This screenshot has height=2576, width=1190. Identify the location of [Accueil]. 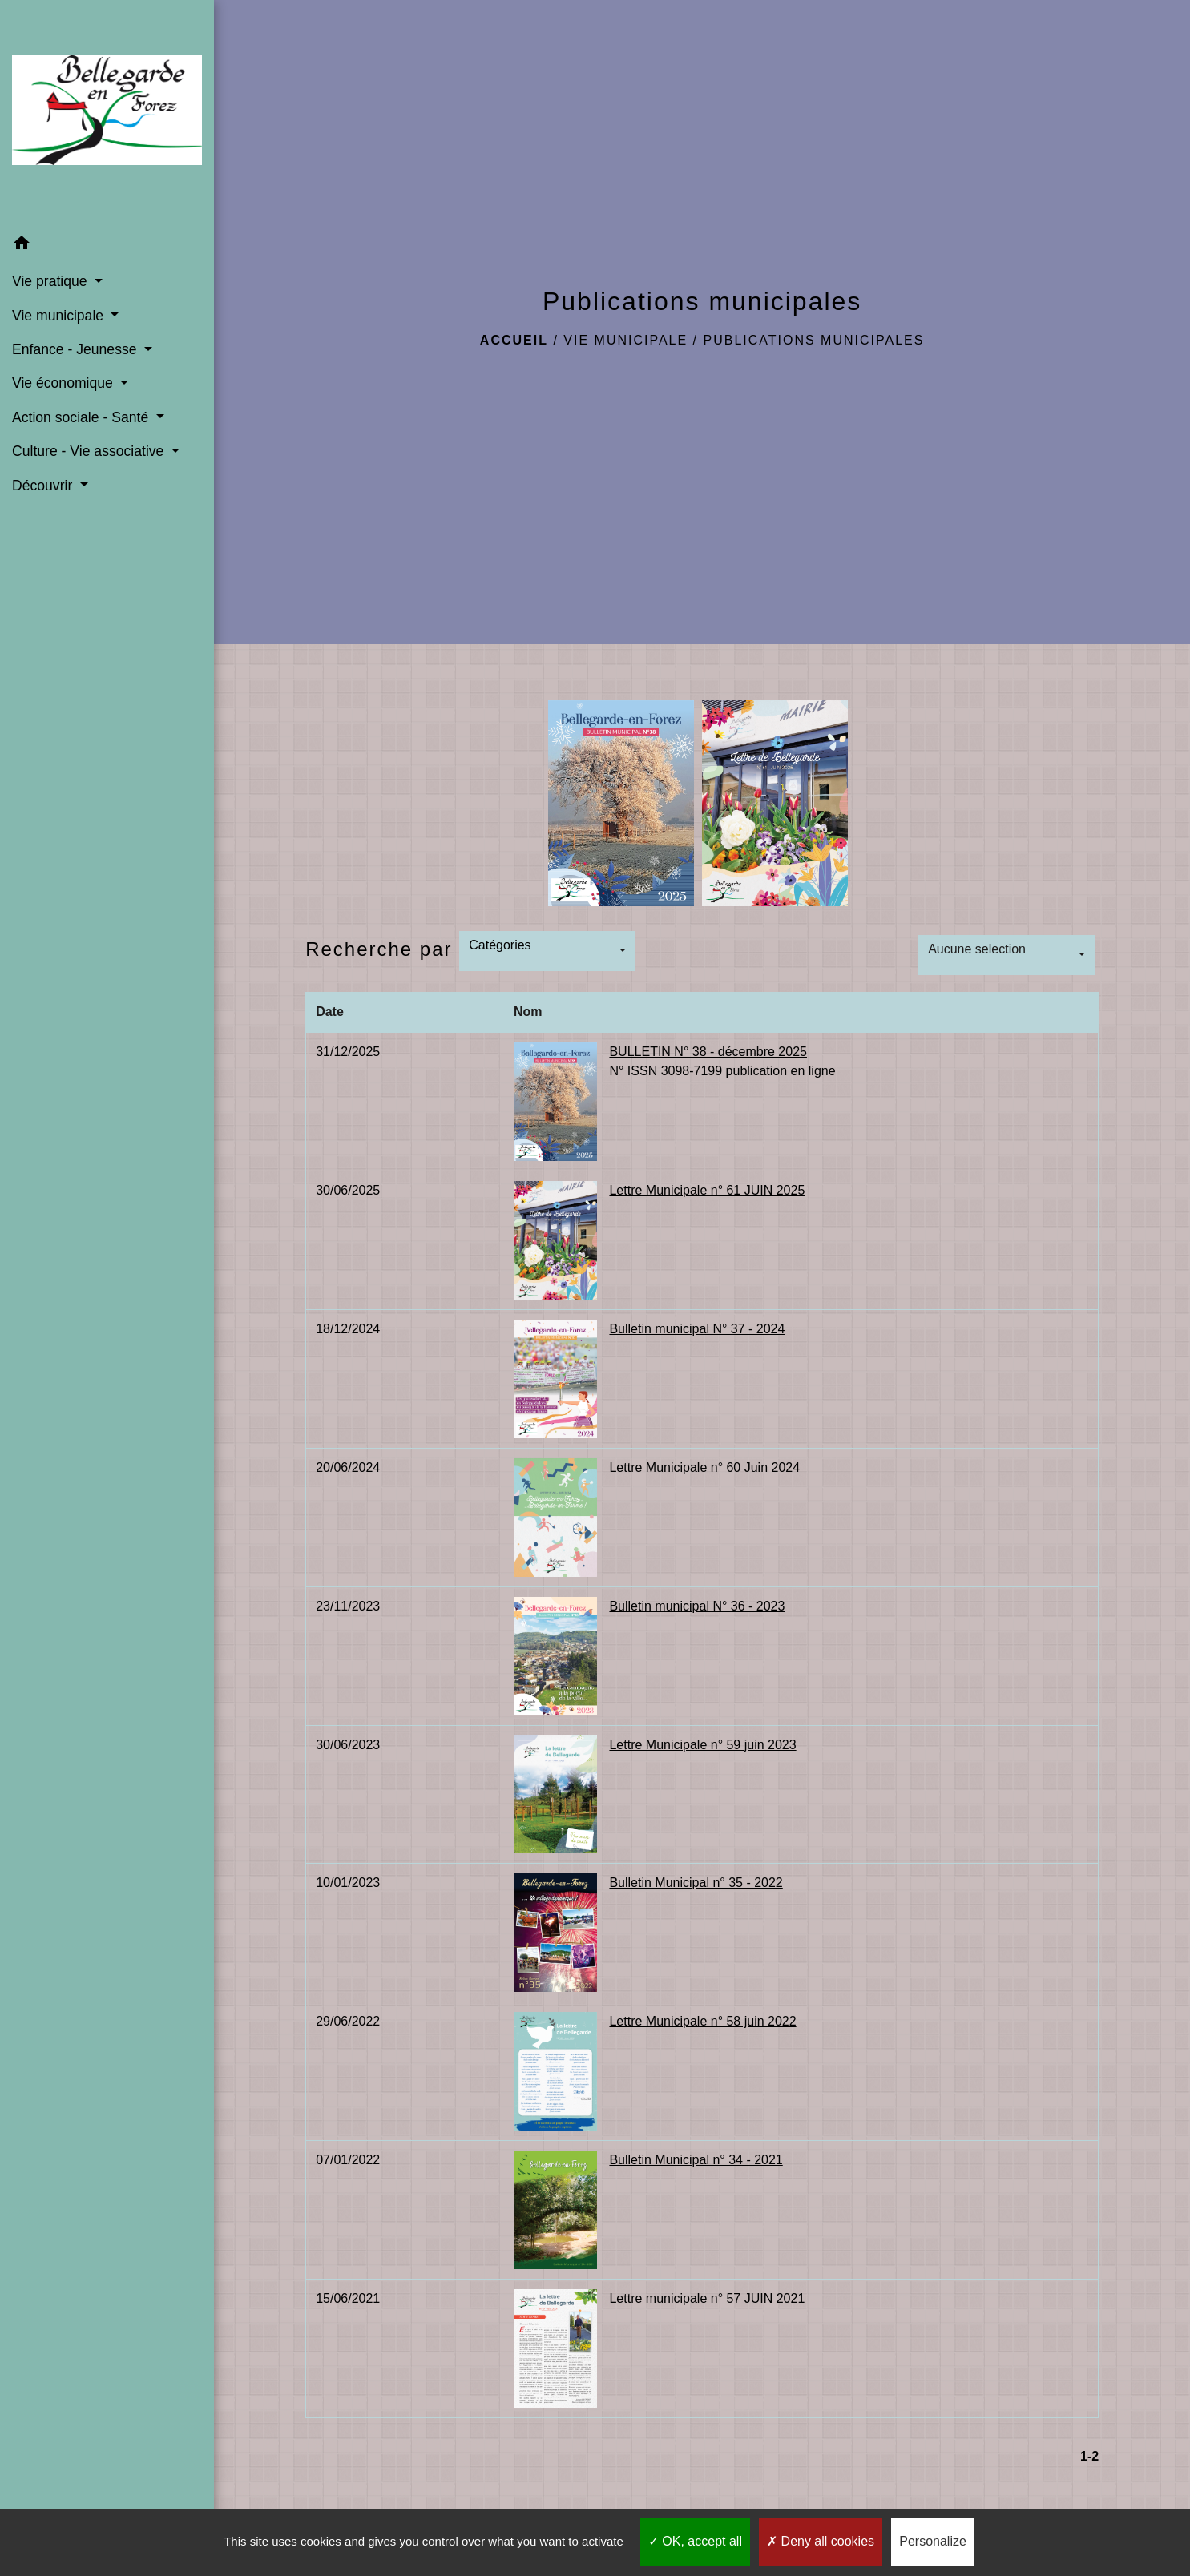
(107, 113).